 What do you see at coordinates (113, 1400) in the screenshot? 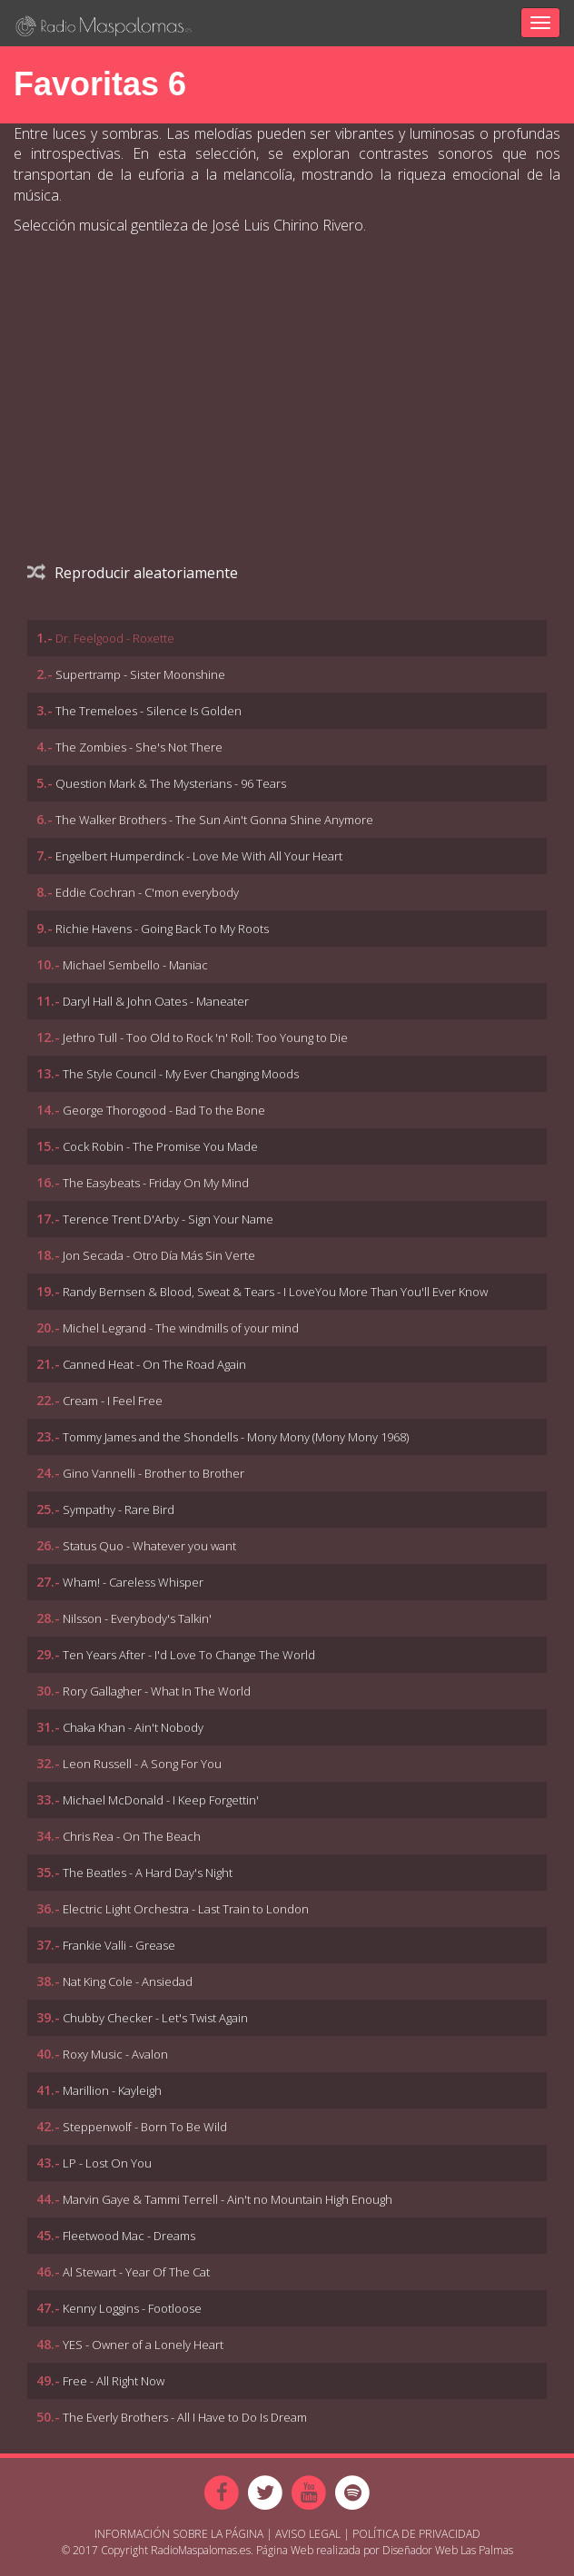
I see `Cream - I Feel Free` at bounding box center [113, 1400].